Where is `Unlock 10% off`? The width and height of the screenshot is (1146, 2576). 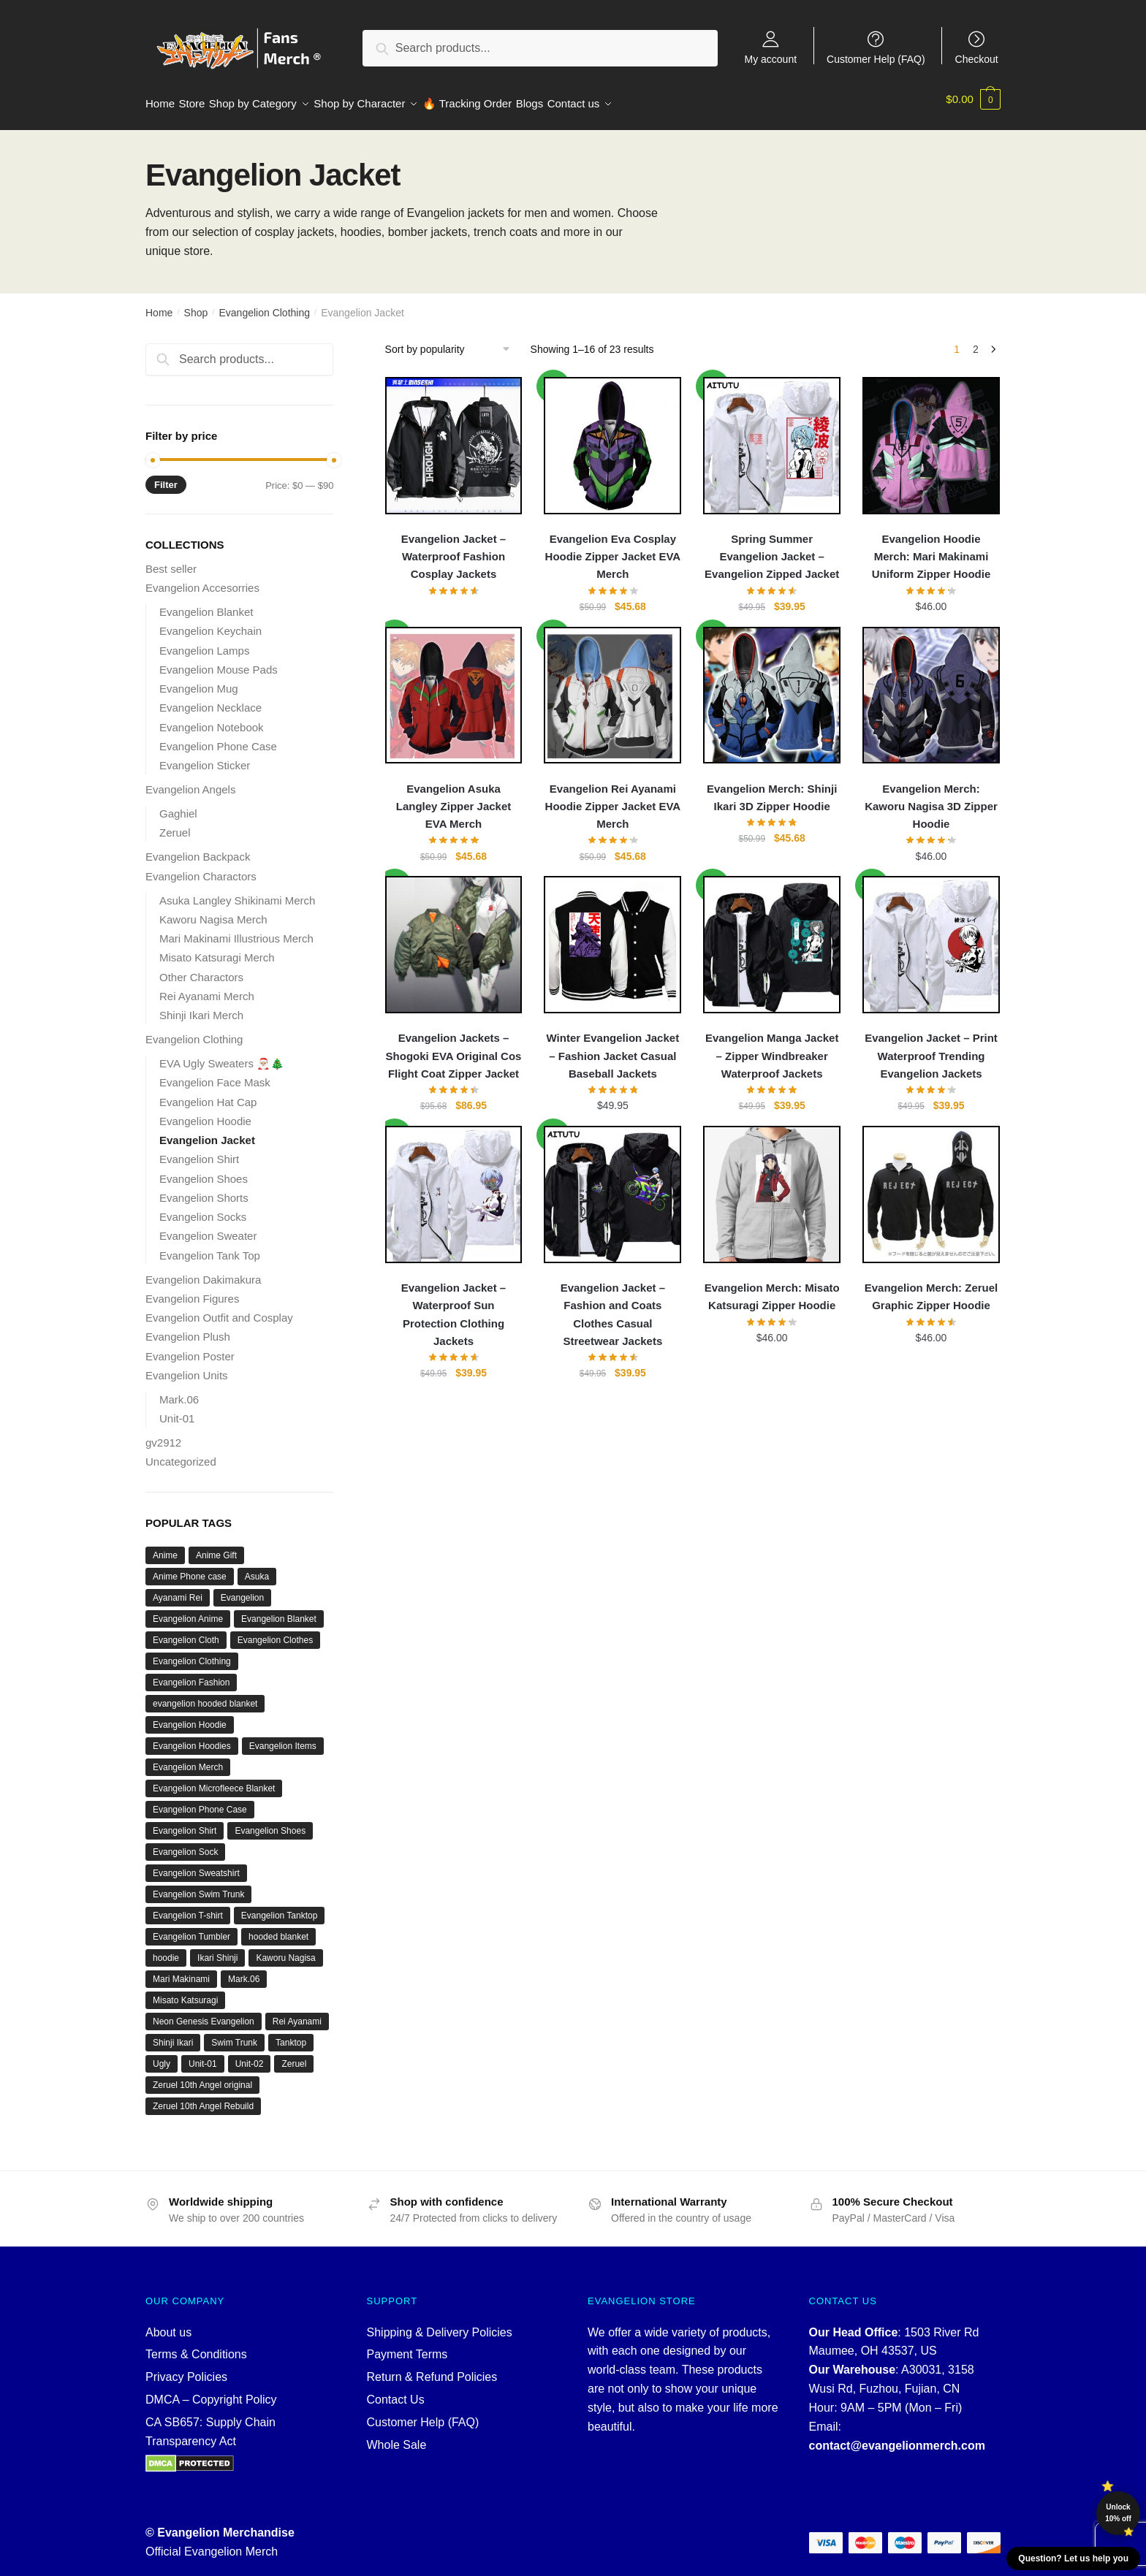 Unlock 10% off is located at coordinates (1118, 2513).